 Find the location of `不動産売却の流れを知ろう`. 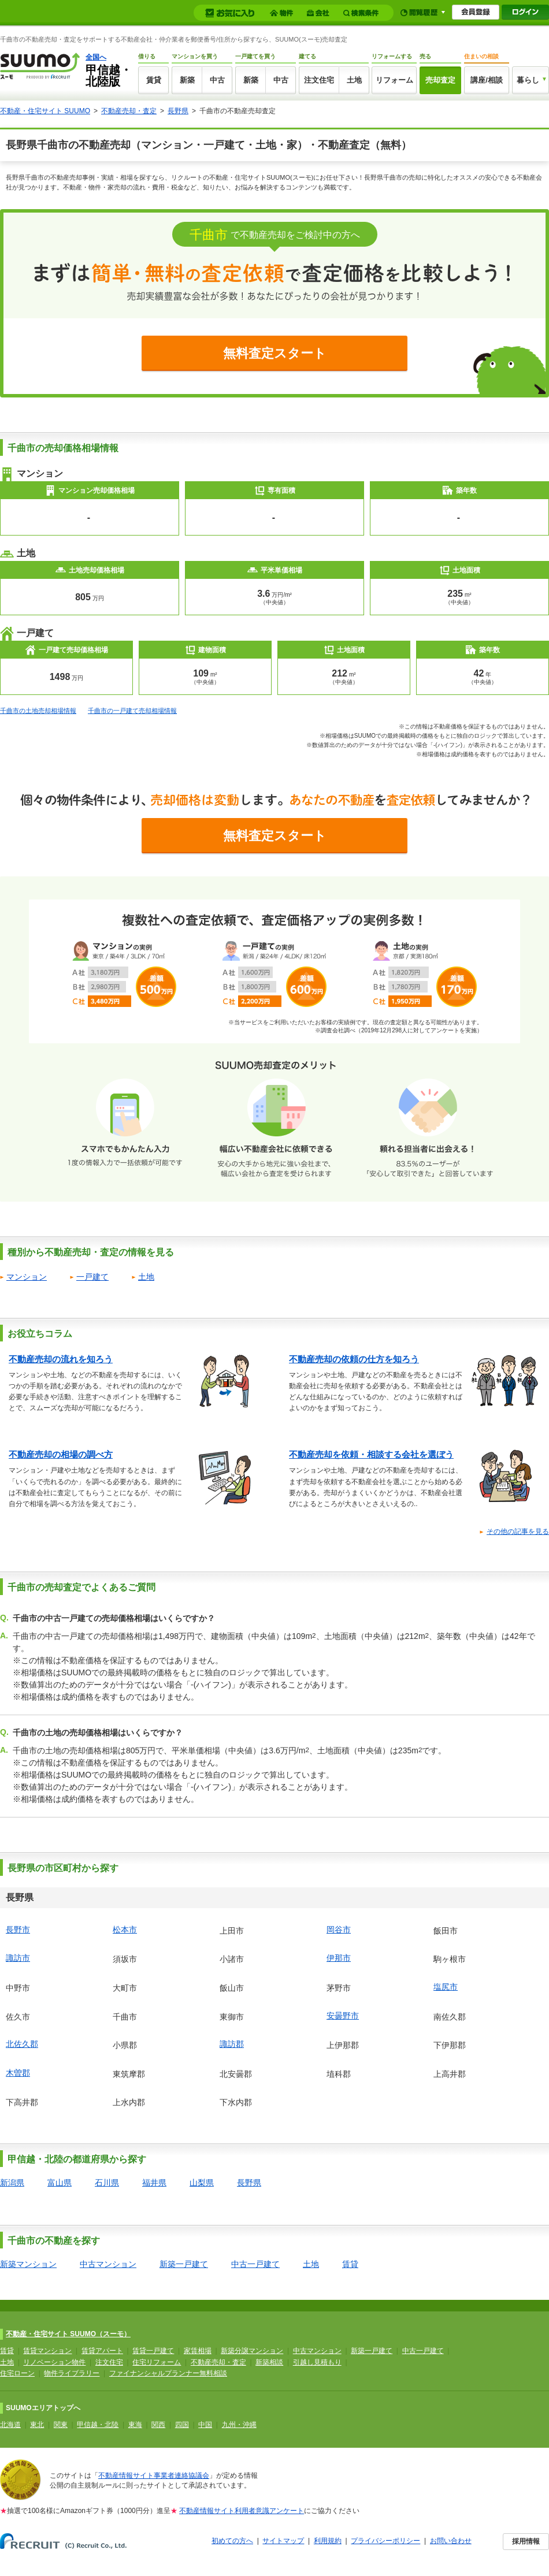

不動産売却の流れを知ろう is located at coordinates (61, 1359).